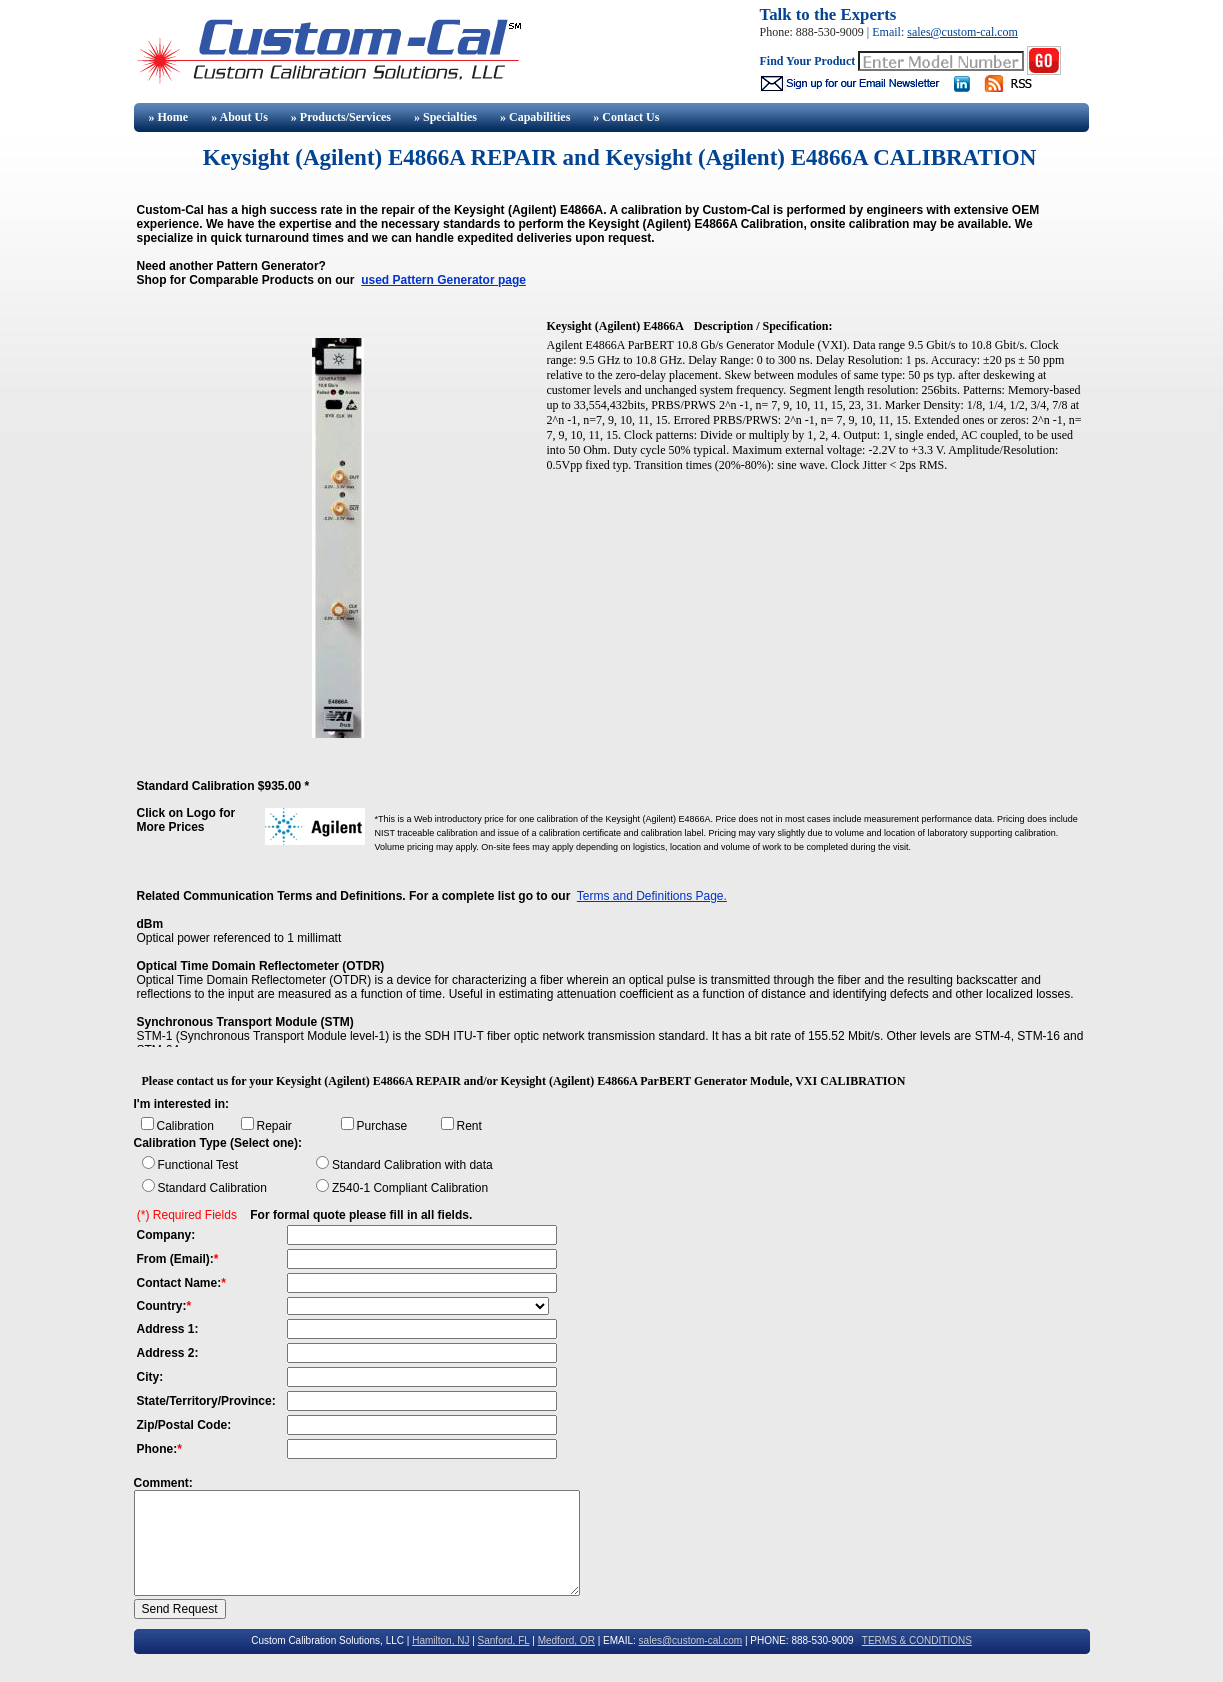 Image resolution: width=1223 pixels, height=1682 pixels. I want to click on Standard Calibration with data, so click(412, 1165).